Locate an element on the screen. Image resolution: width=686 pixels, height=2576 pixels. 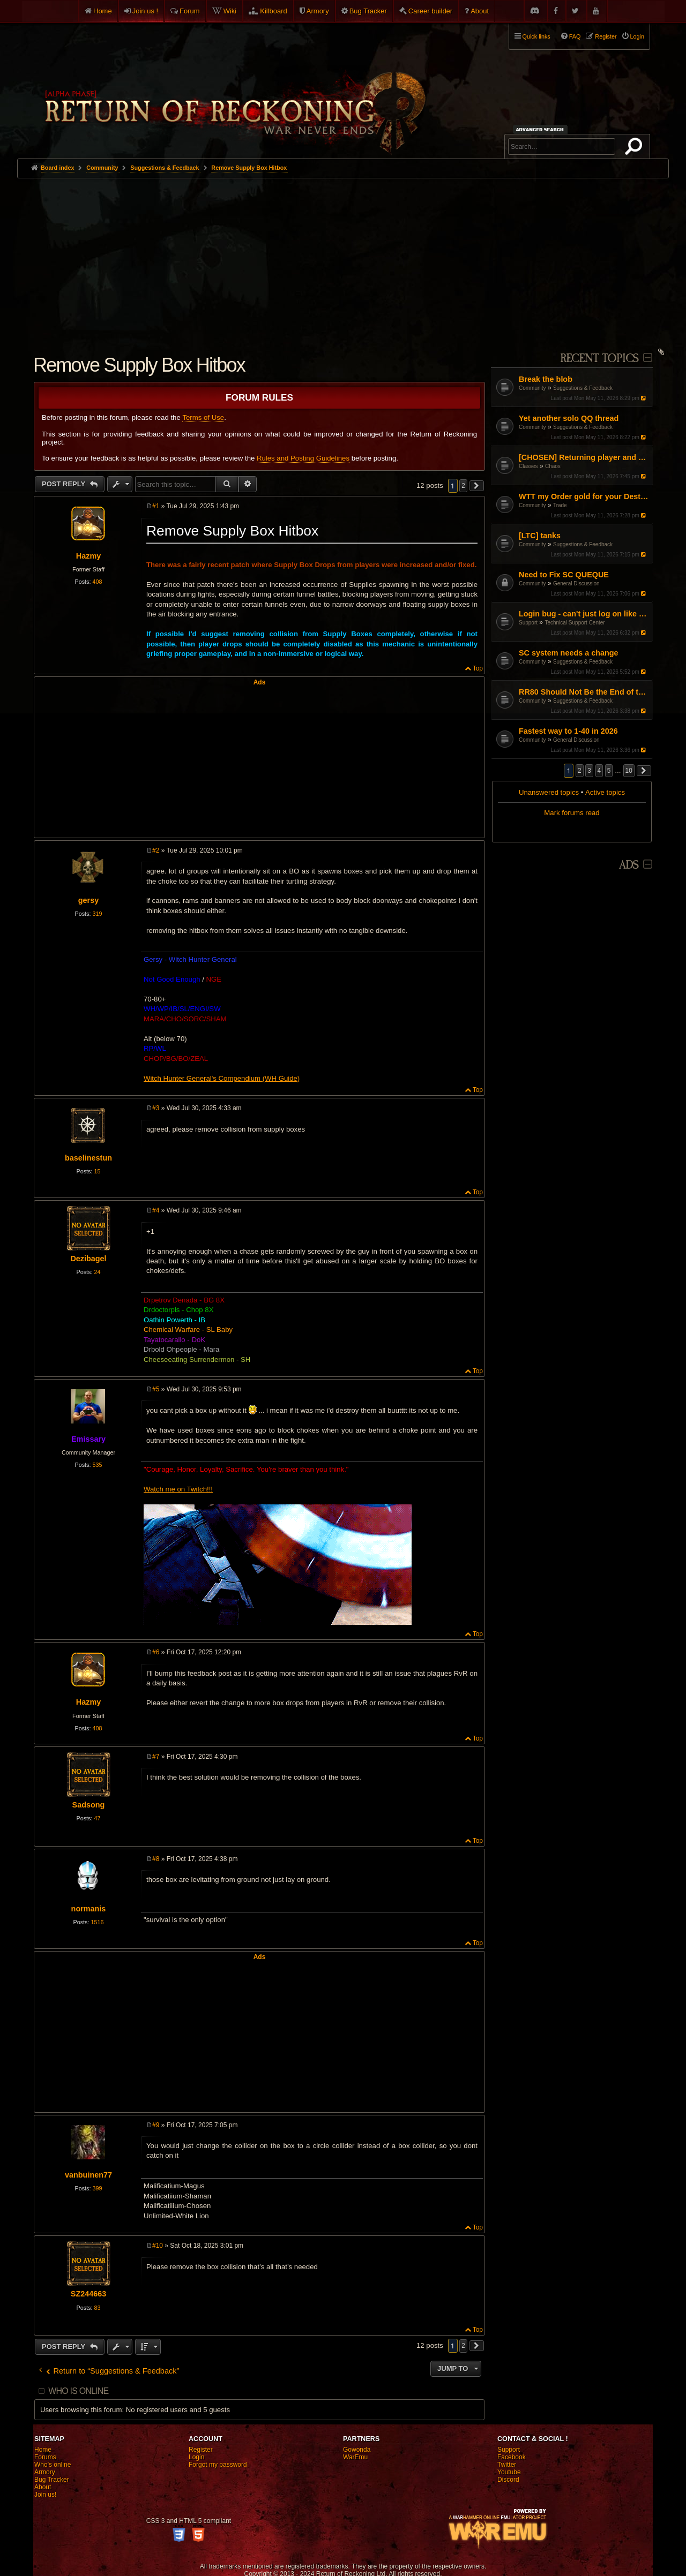
RR80 Should Not Be the End of the Game is located at coordinates (584, 692).